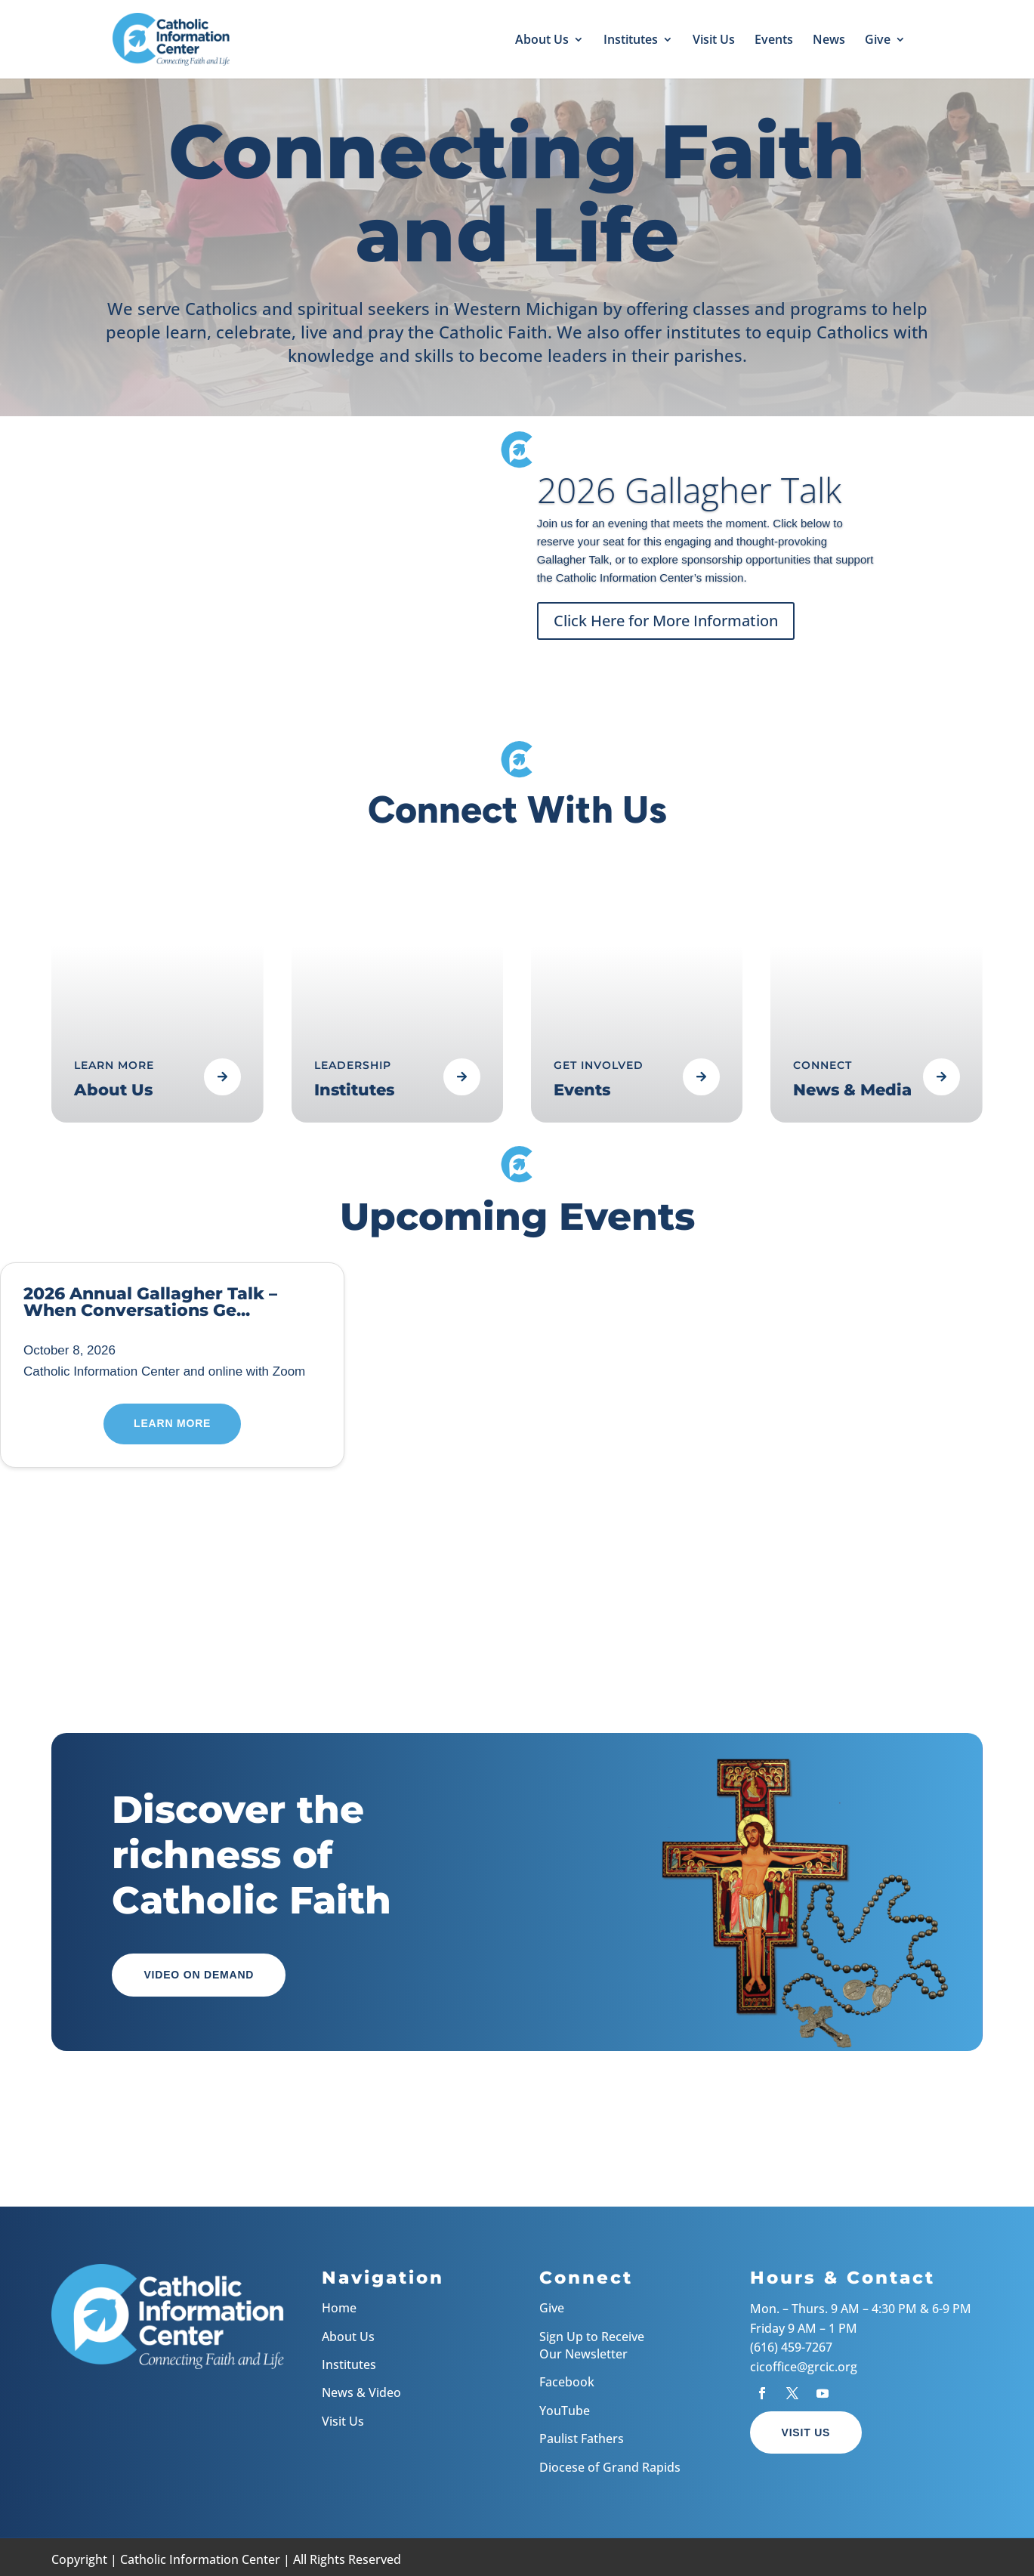 This screenshot has height=2576, width=1034. Describe the element at coordinates (564, 2410) in the screenshot. I see `YouTube` at that location.